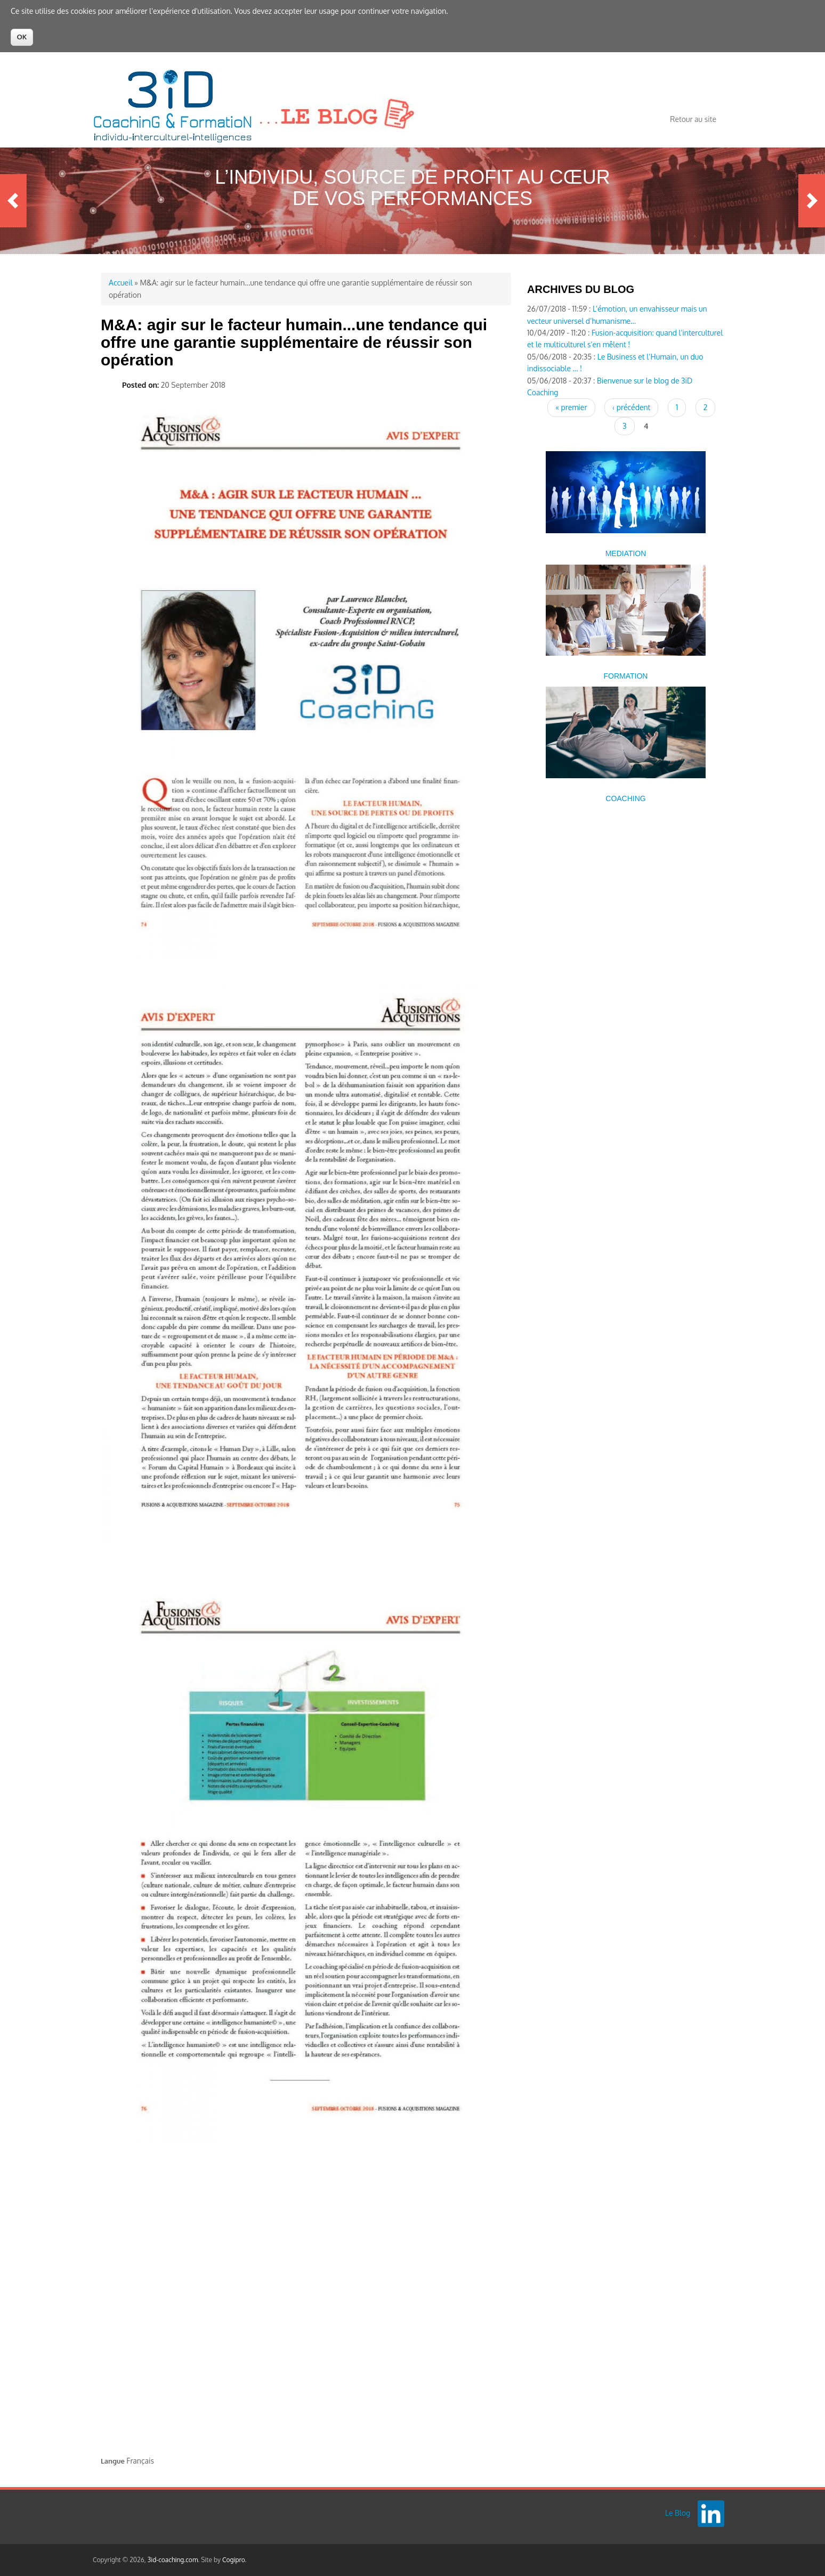 The height and width of the screenshot is (2576, 825). What do you see at coordinates (121, 282) in the screenshot?
I see `Accueil` at bounding box center [121, 282].